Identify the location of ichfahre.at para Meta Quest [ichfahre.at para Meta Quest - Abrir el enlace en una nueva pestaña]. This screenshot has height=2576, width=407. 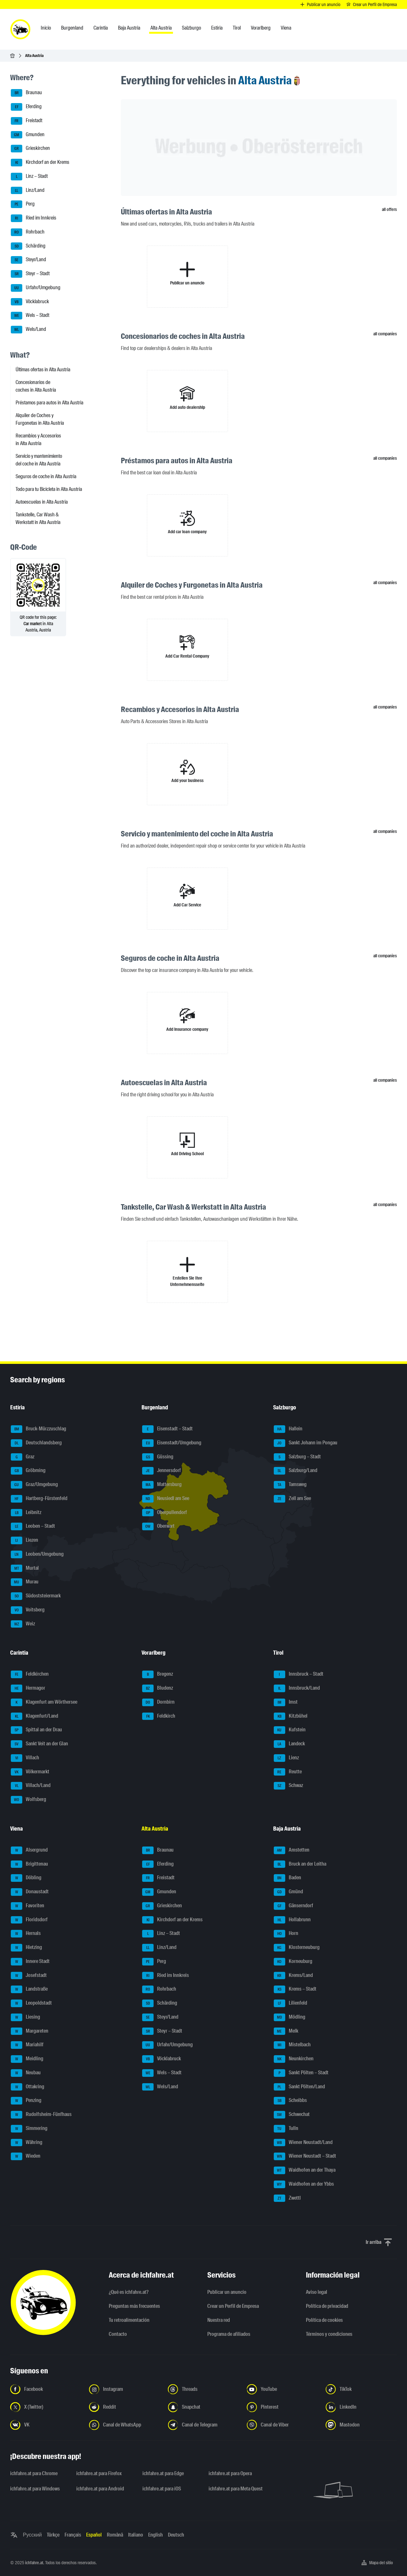
(236, 2488).